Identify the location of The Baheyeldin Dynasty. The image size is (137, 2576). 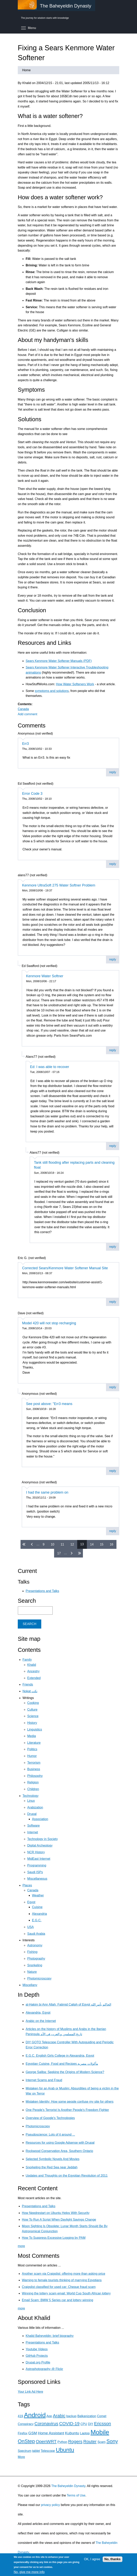
(68, 2486).